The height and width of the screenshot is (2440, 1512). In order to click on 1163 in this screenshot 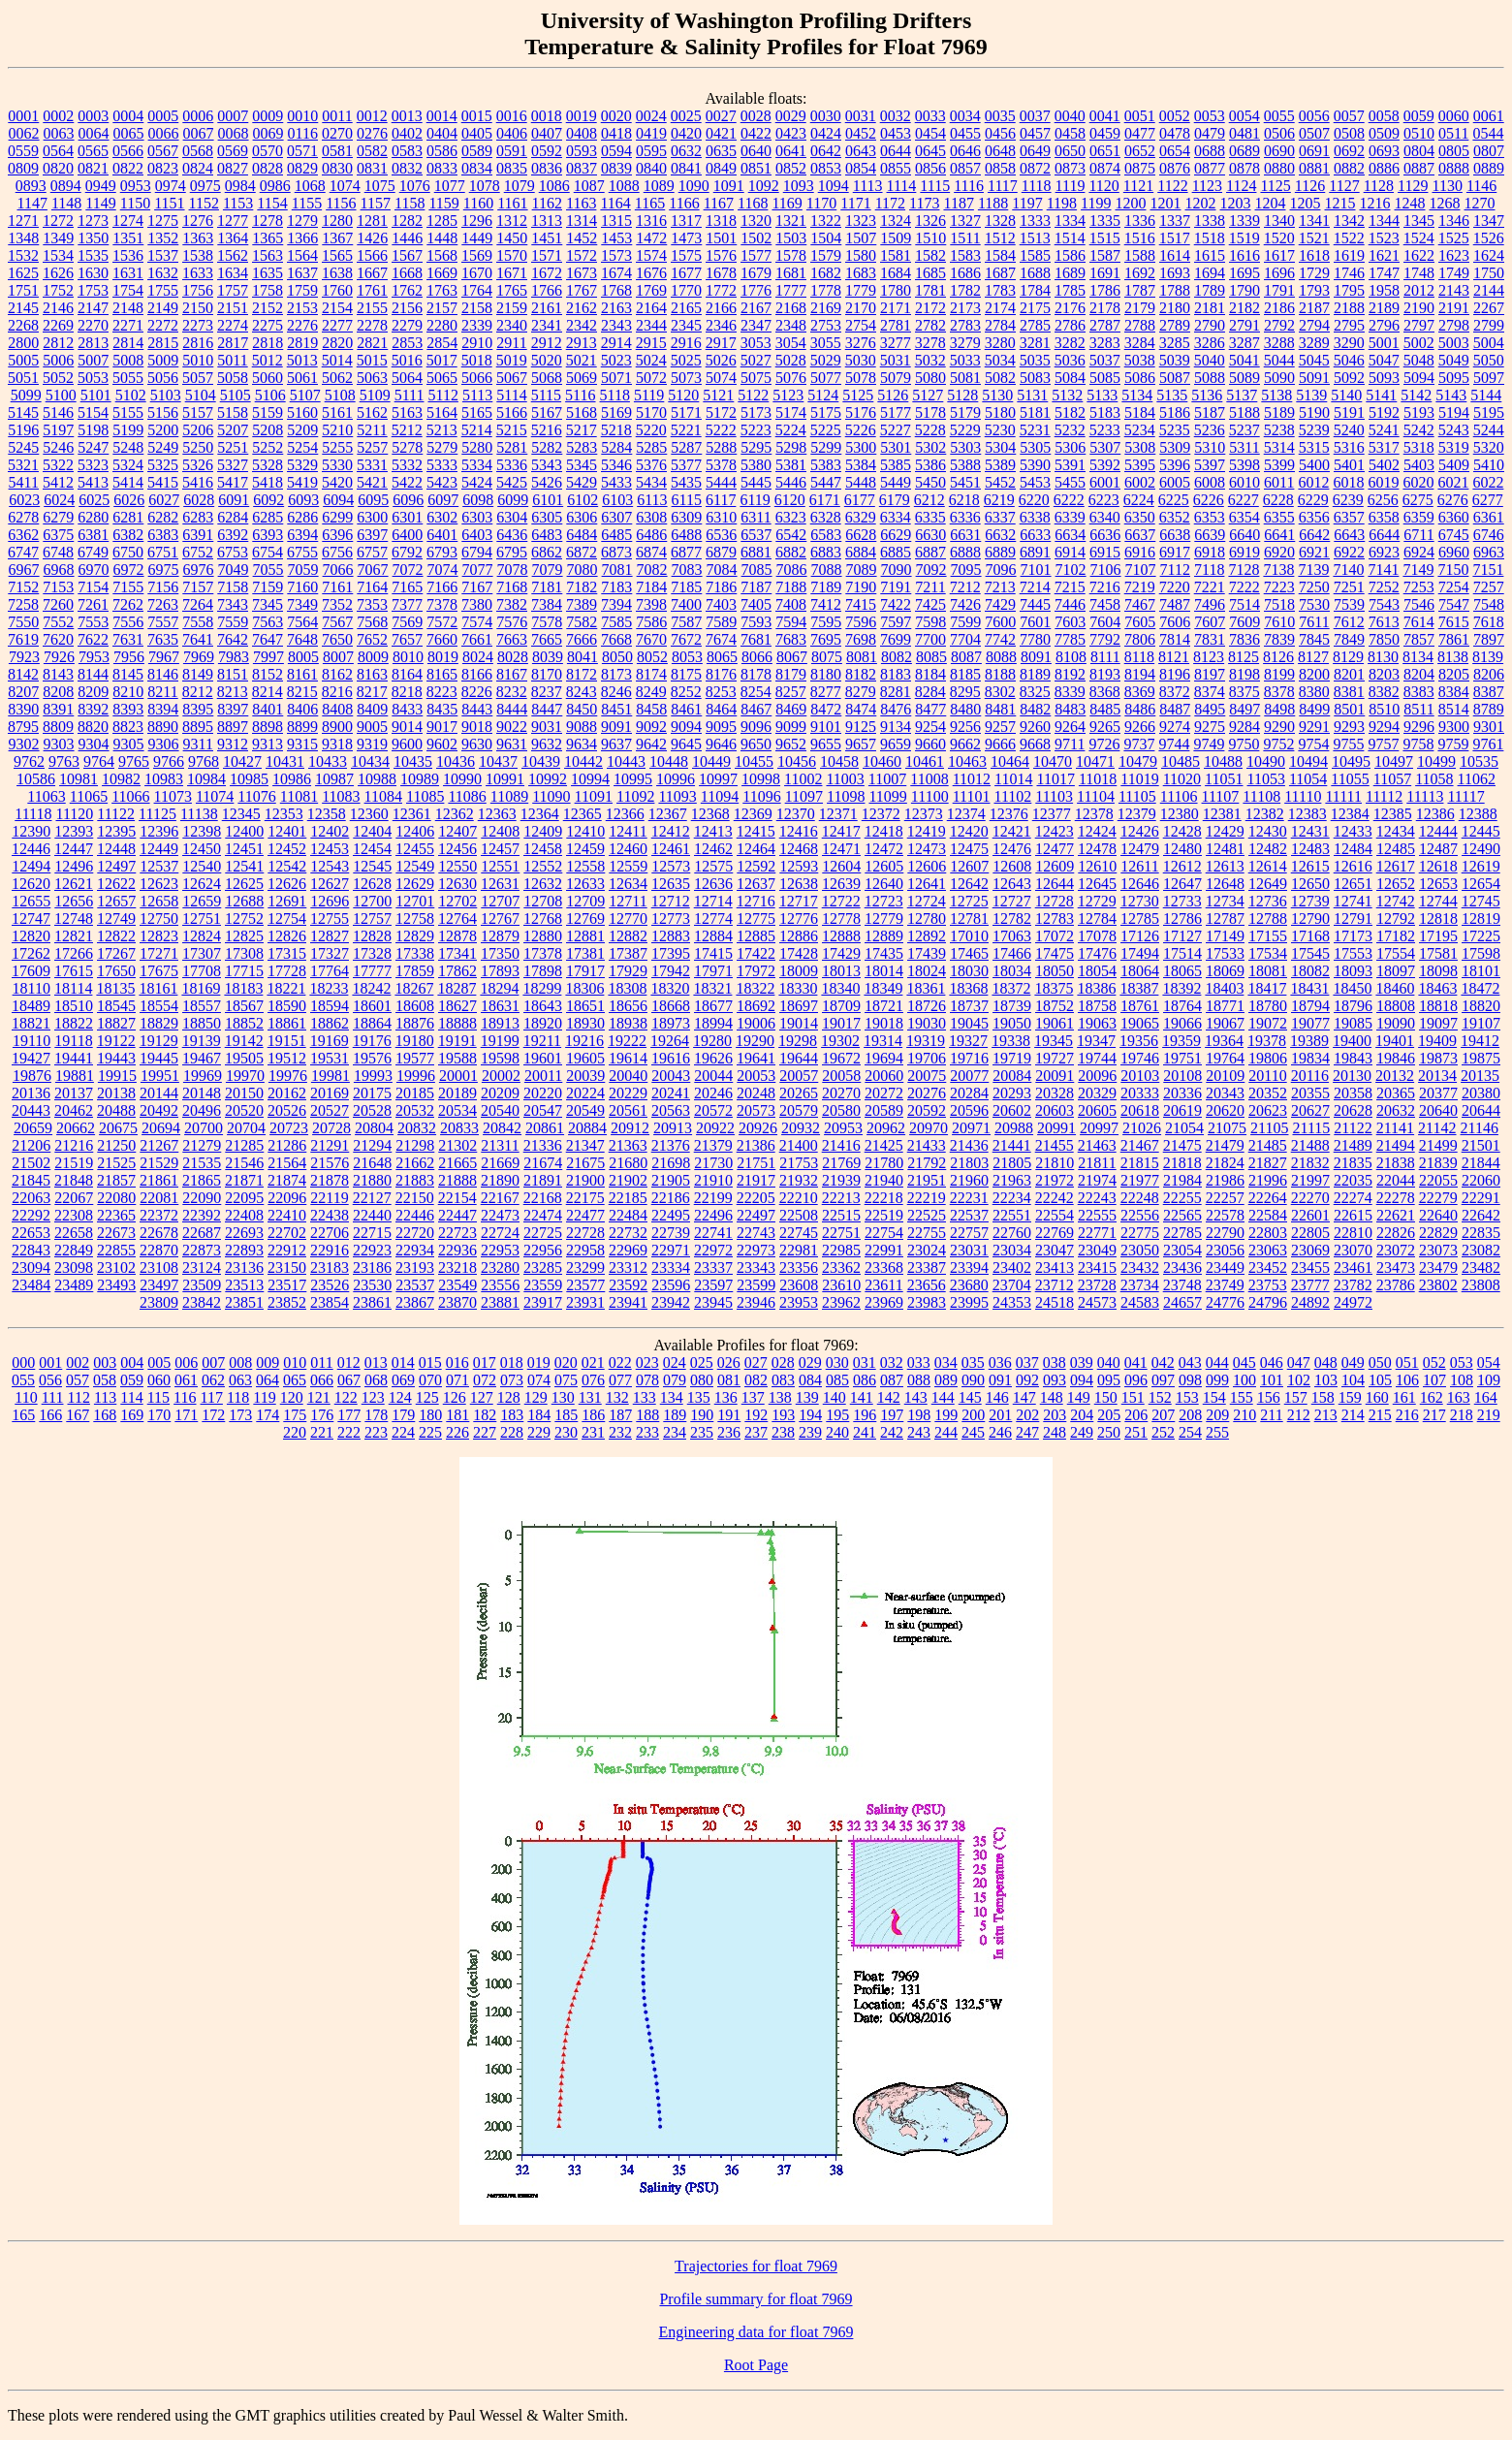, I will do `click(581, 203)`.